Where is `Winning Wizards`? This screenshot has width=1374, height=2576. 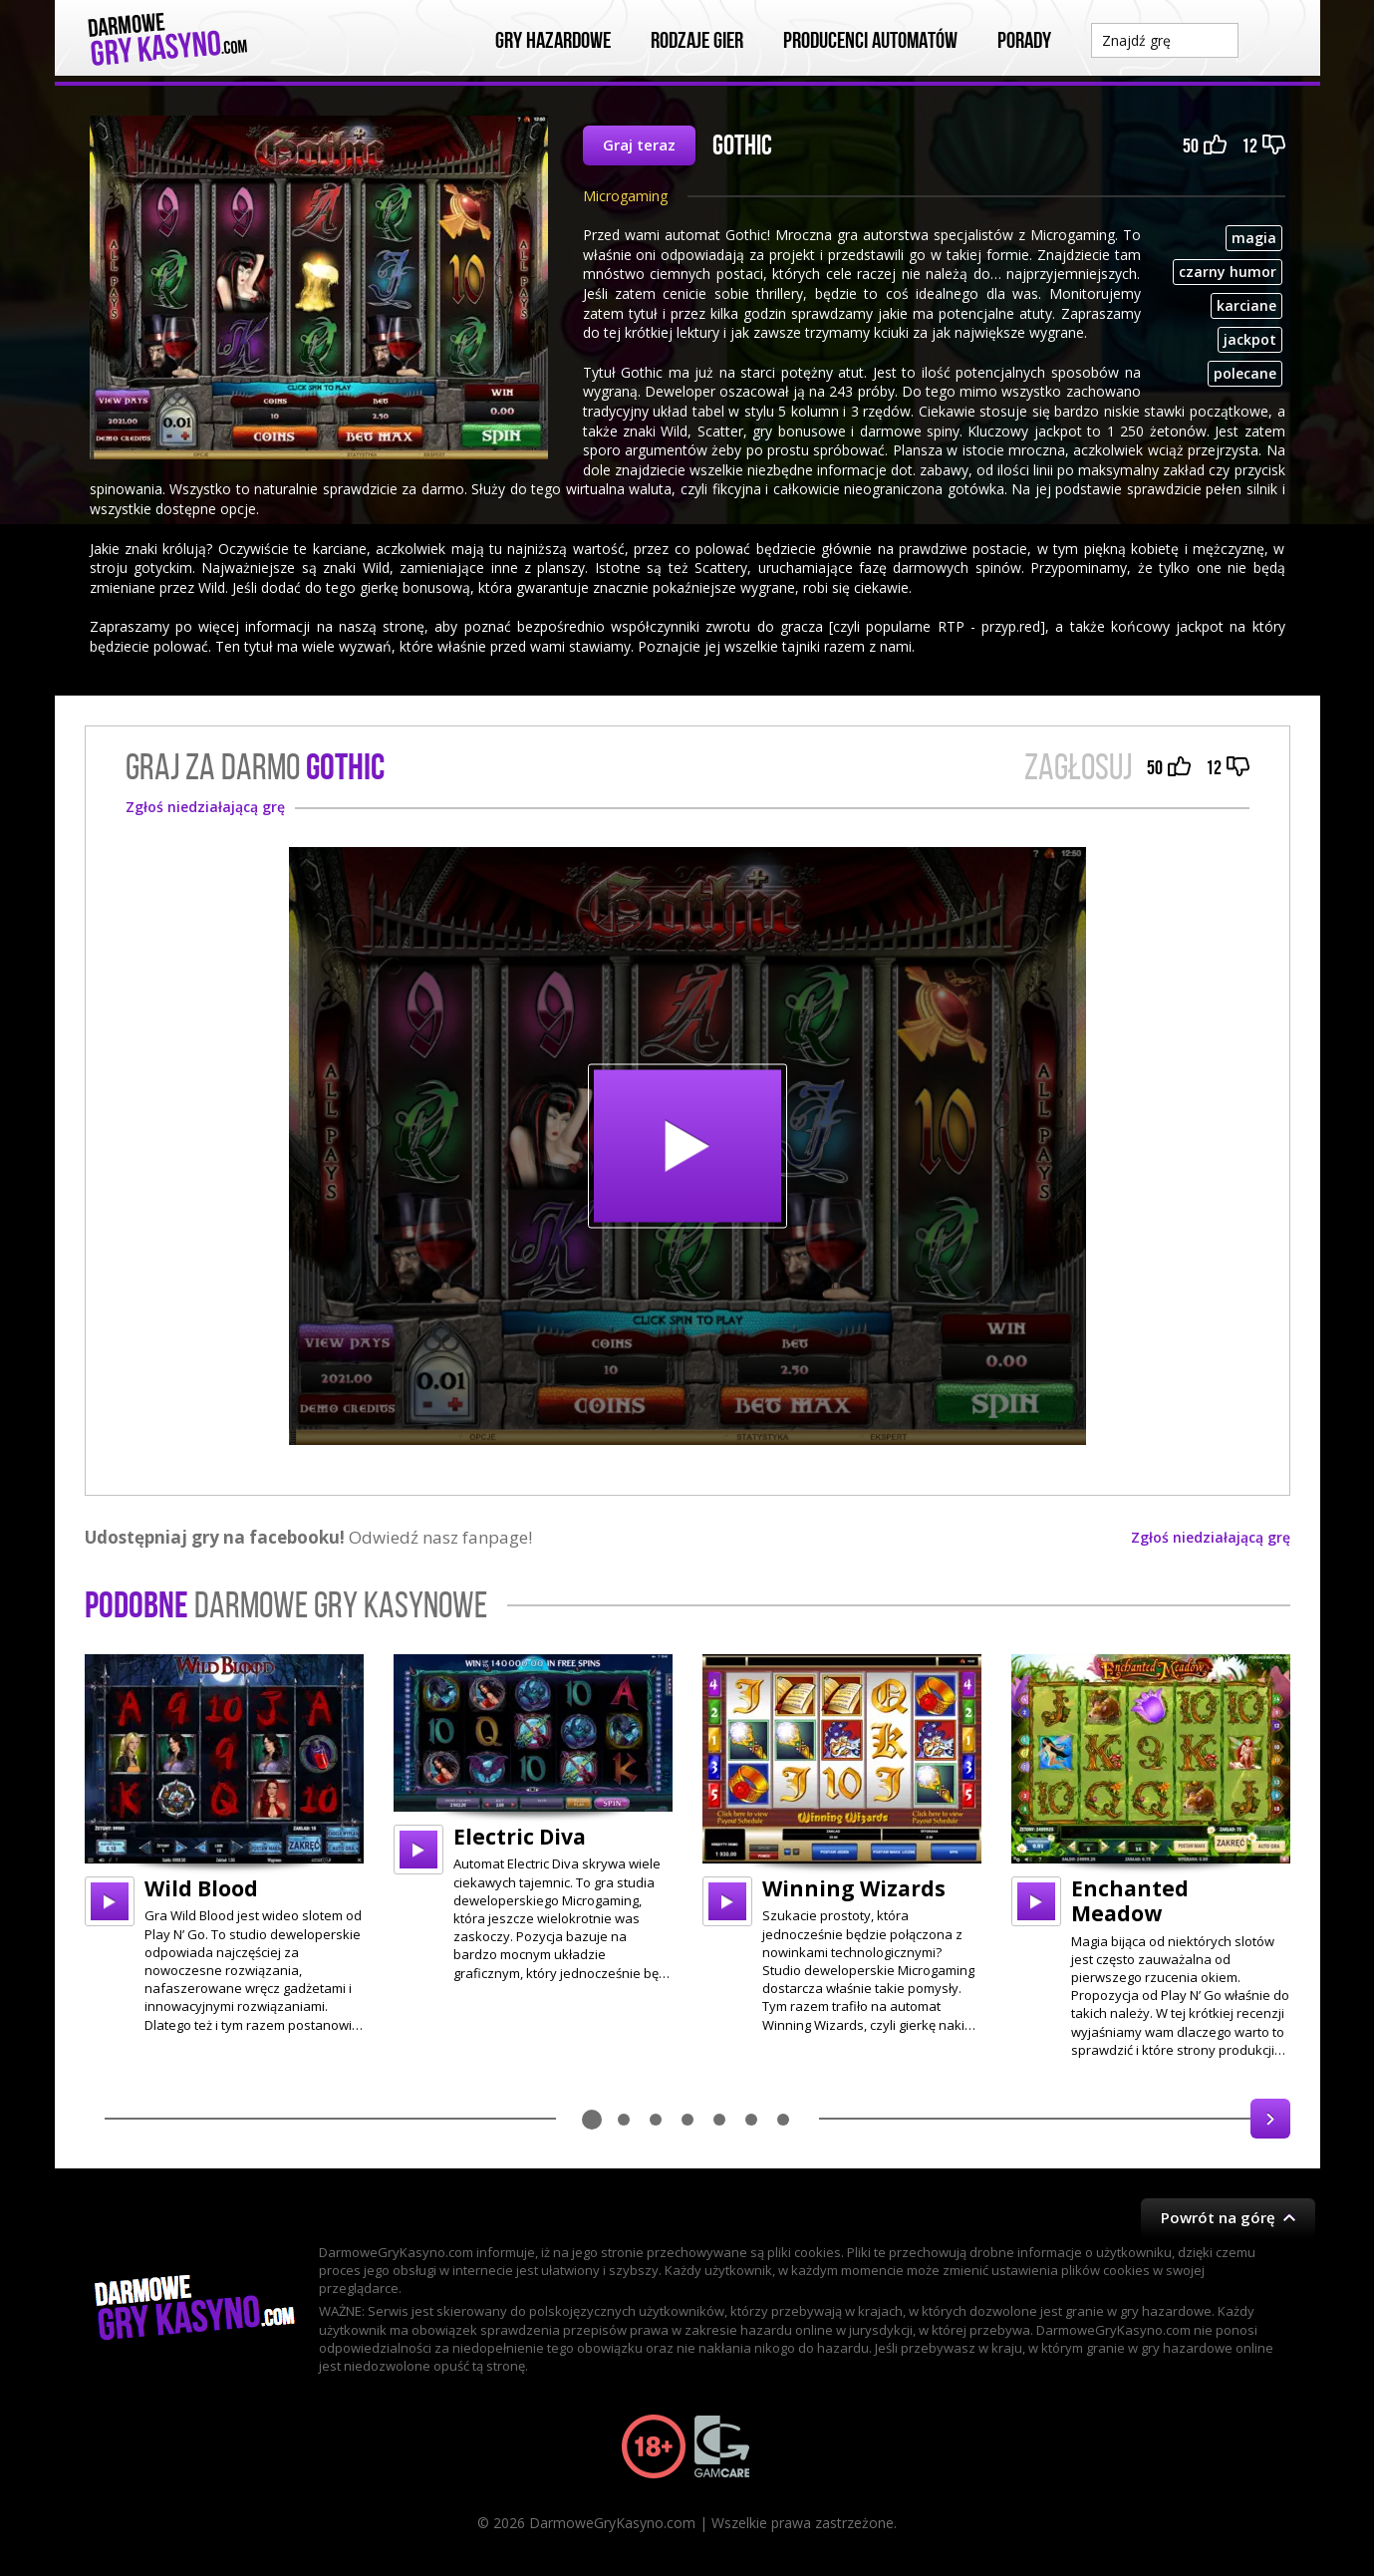 Winning Wizards is located at coordinates (854, 1888).